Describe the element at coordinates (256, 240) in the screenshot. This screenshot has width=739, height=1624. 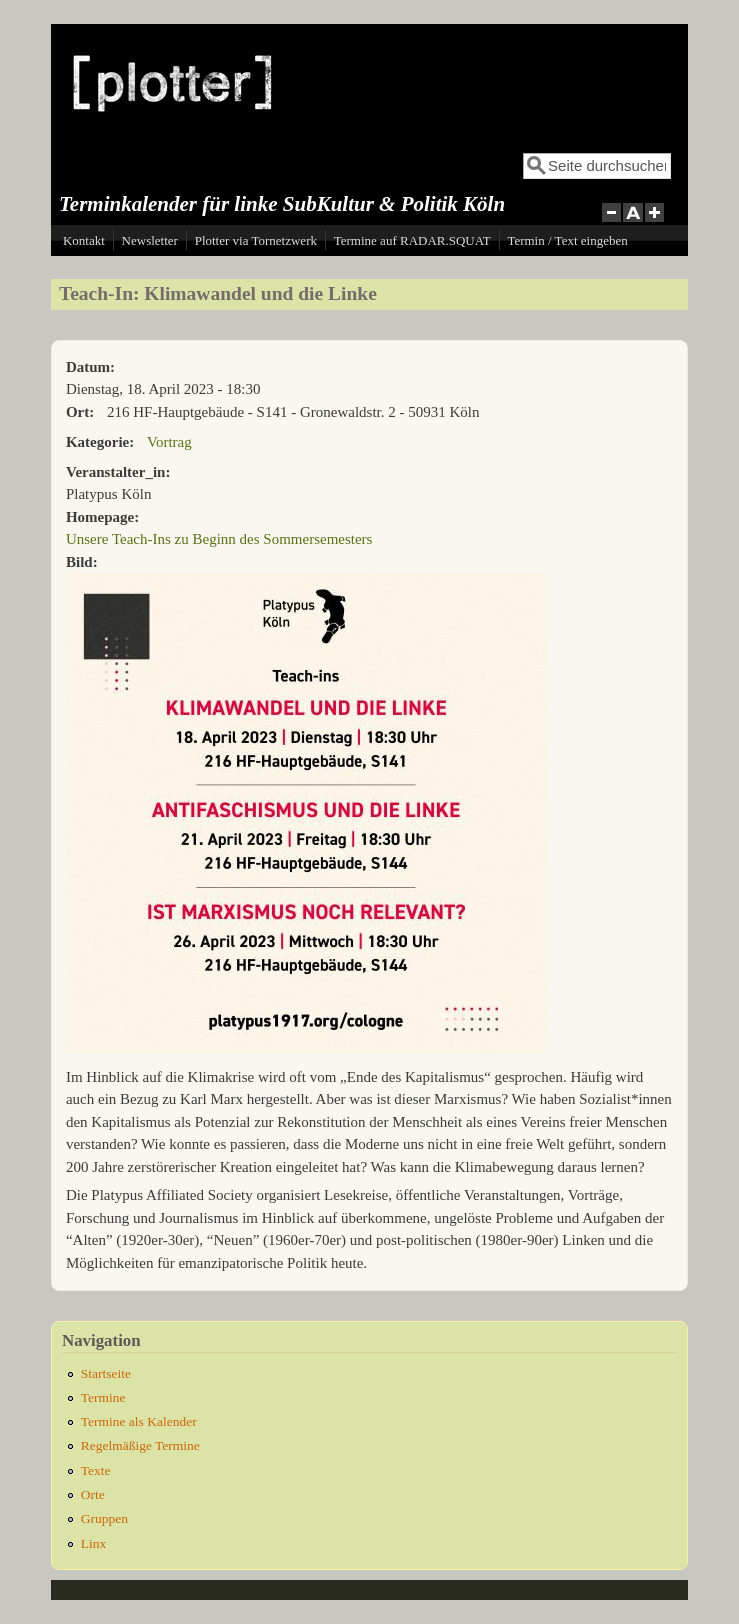
I see `Plotter via Tornetzwerk` at that location.